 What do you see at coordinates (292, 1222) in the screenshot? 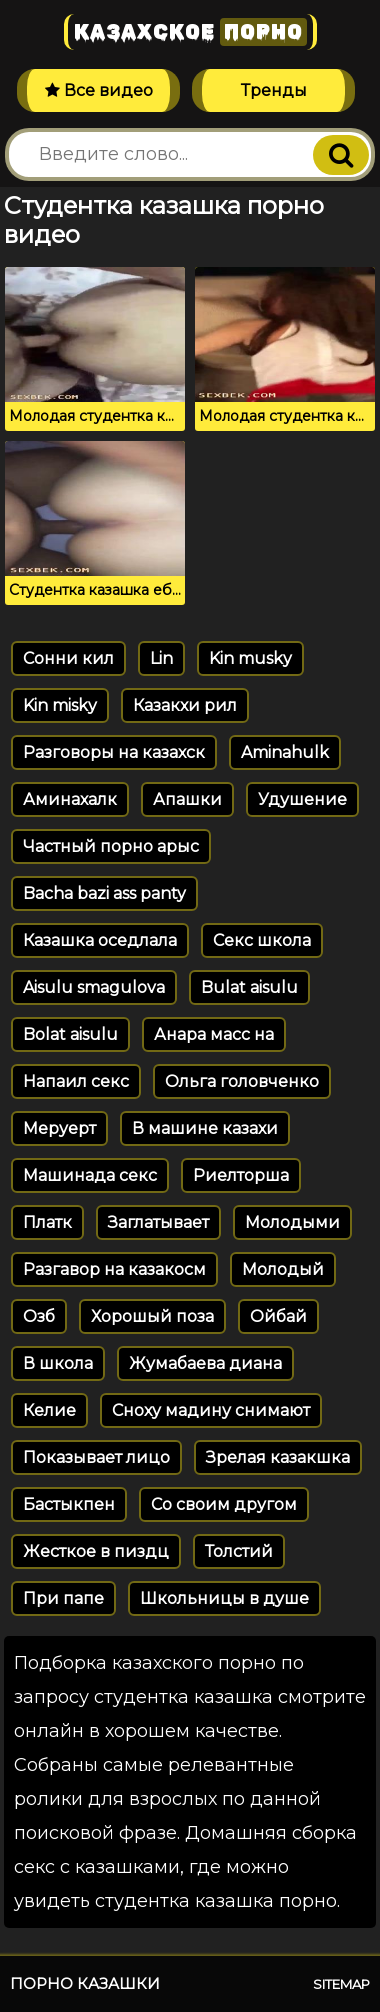
I see `Молодыми` at bounding box center [292, 1222].